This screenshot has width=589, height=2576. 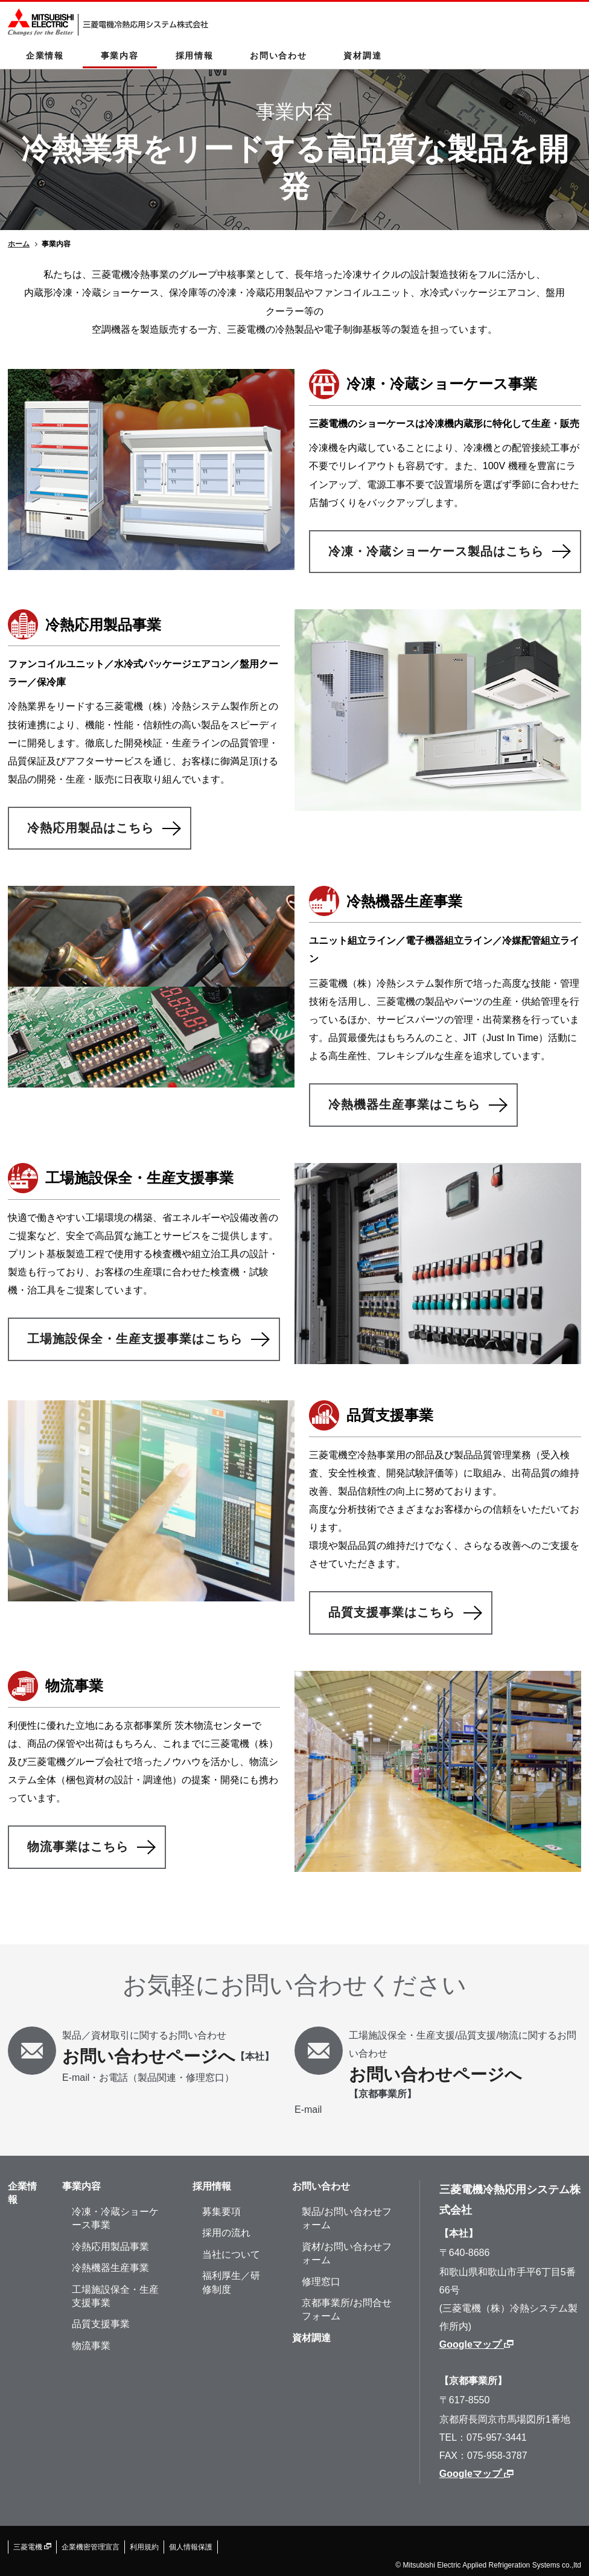 I want to click on 当社について, so click(x=231, y=2254).